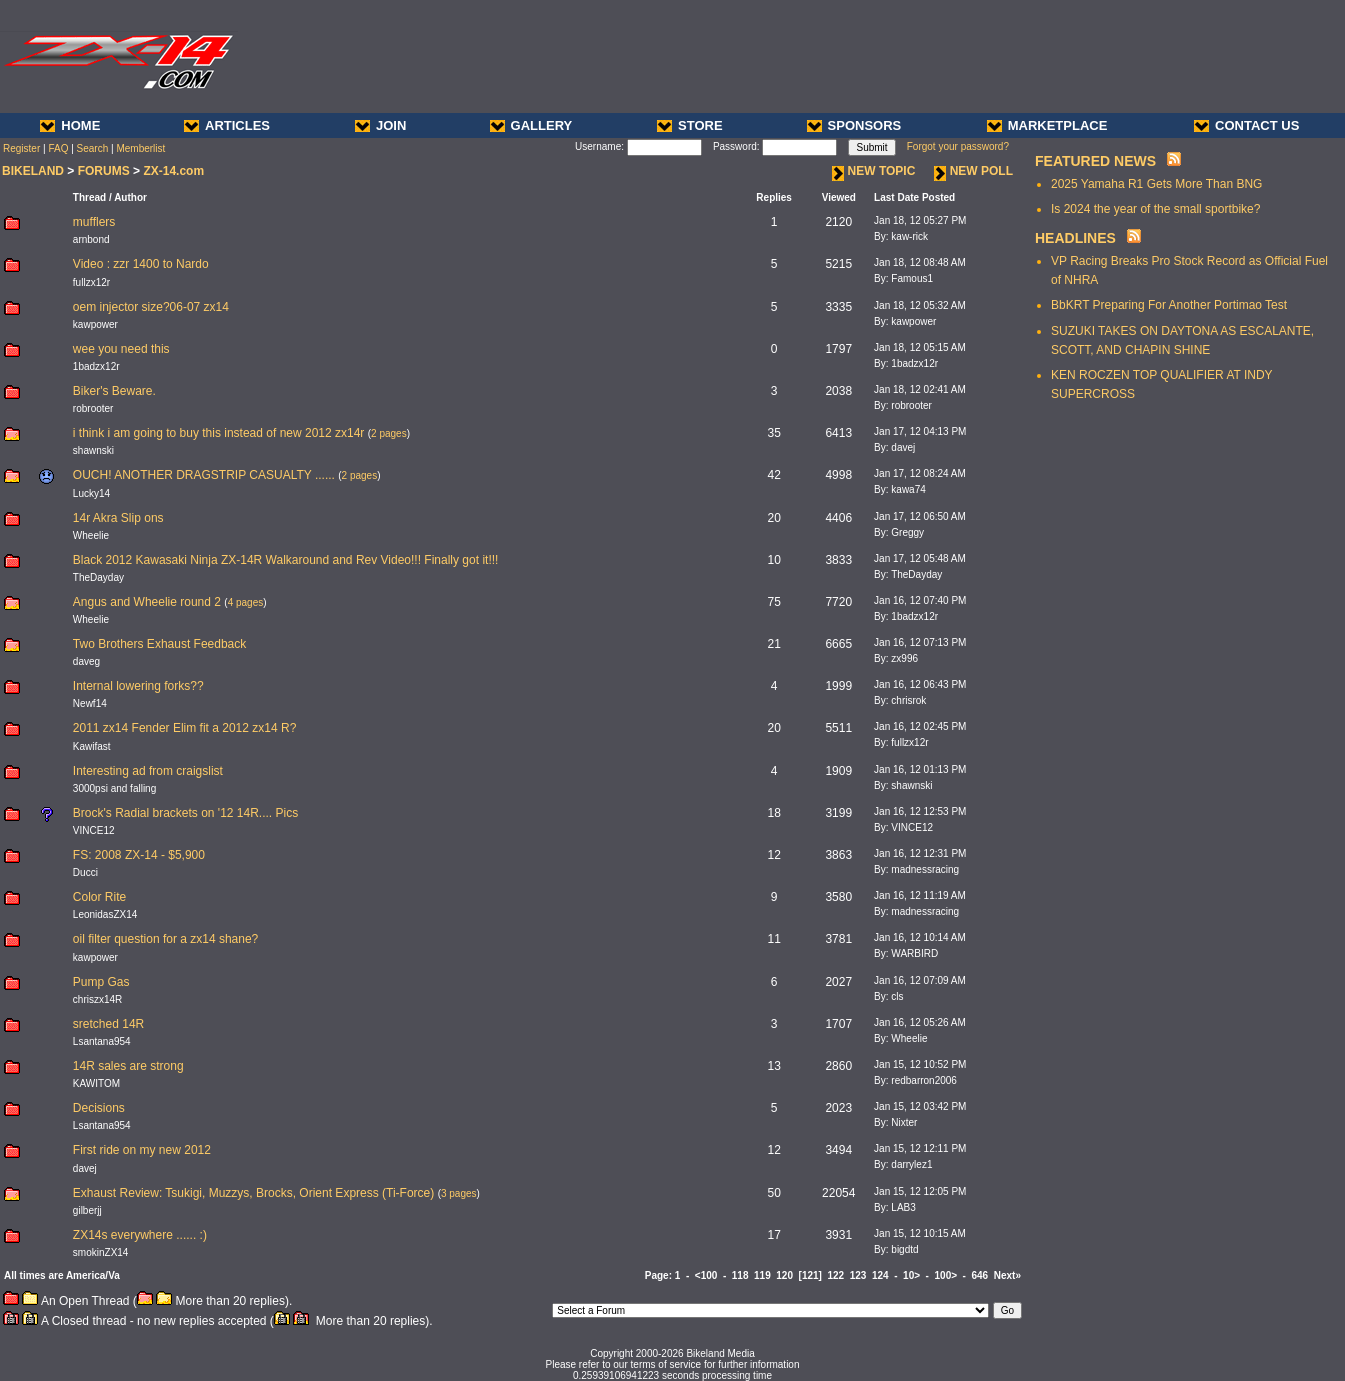 The height and width of the screenshot is (1381, 1345). Describe the element at coordinates (118, 518) in the screenshot. I see `14r Akra Slip ons` at that location.